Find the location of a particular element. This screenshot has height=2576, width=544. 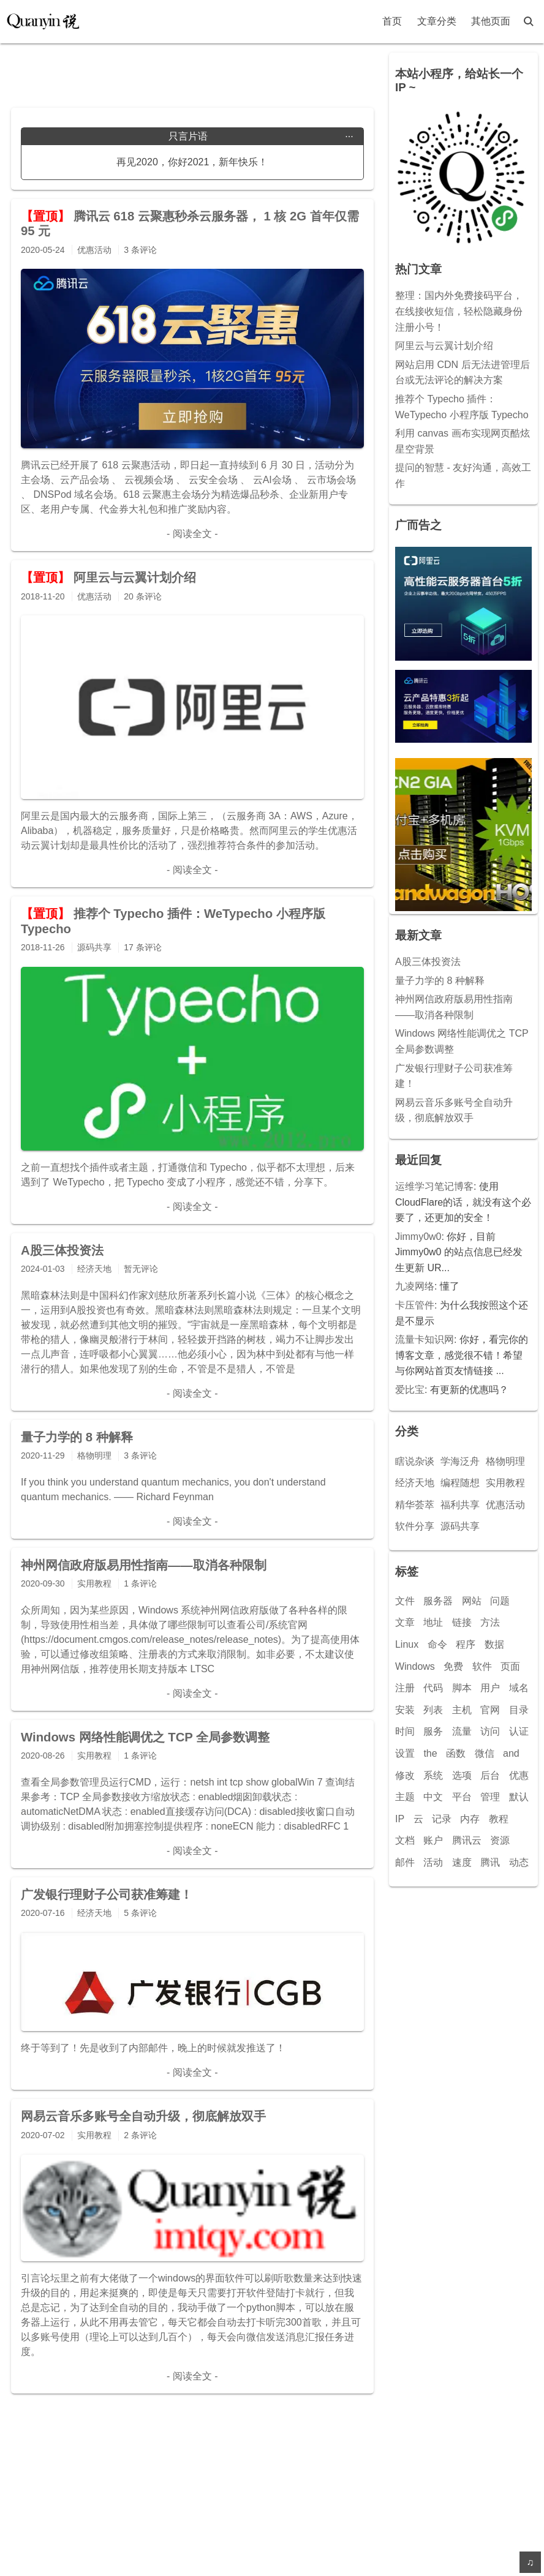

平台 is located at coordinates (462, 1797).